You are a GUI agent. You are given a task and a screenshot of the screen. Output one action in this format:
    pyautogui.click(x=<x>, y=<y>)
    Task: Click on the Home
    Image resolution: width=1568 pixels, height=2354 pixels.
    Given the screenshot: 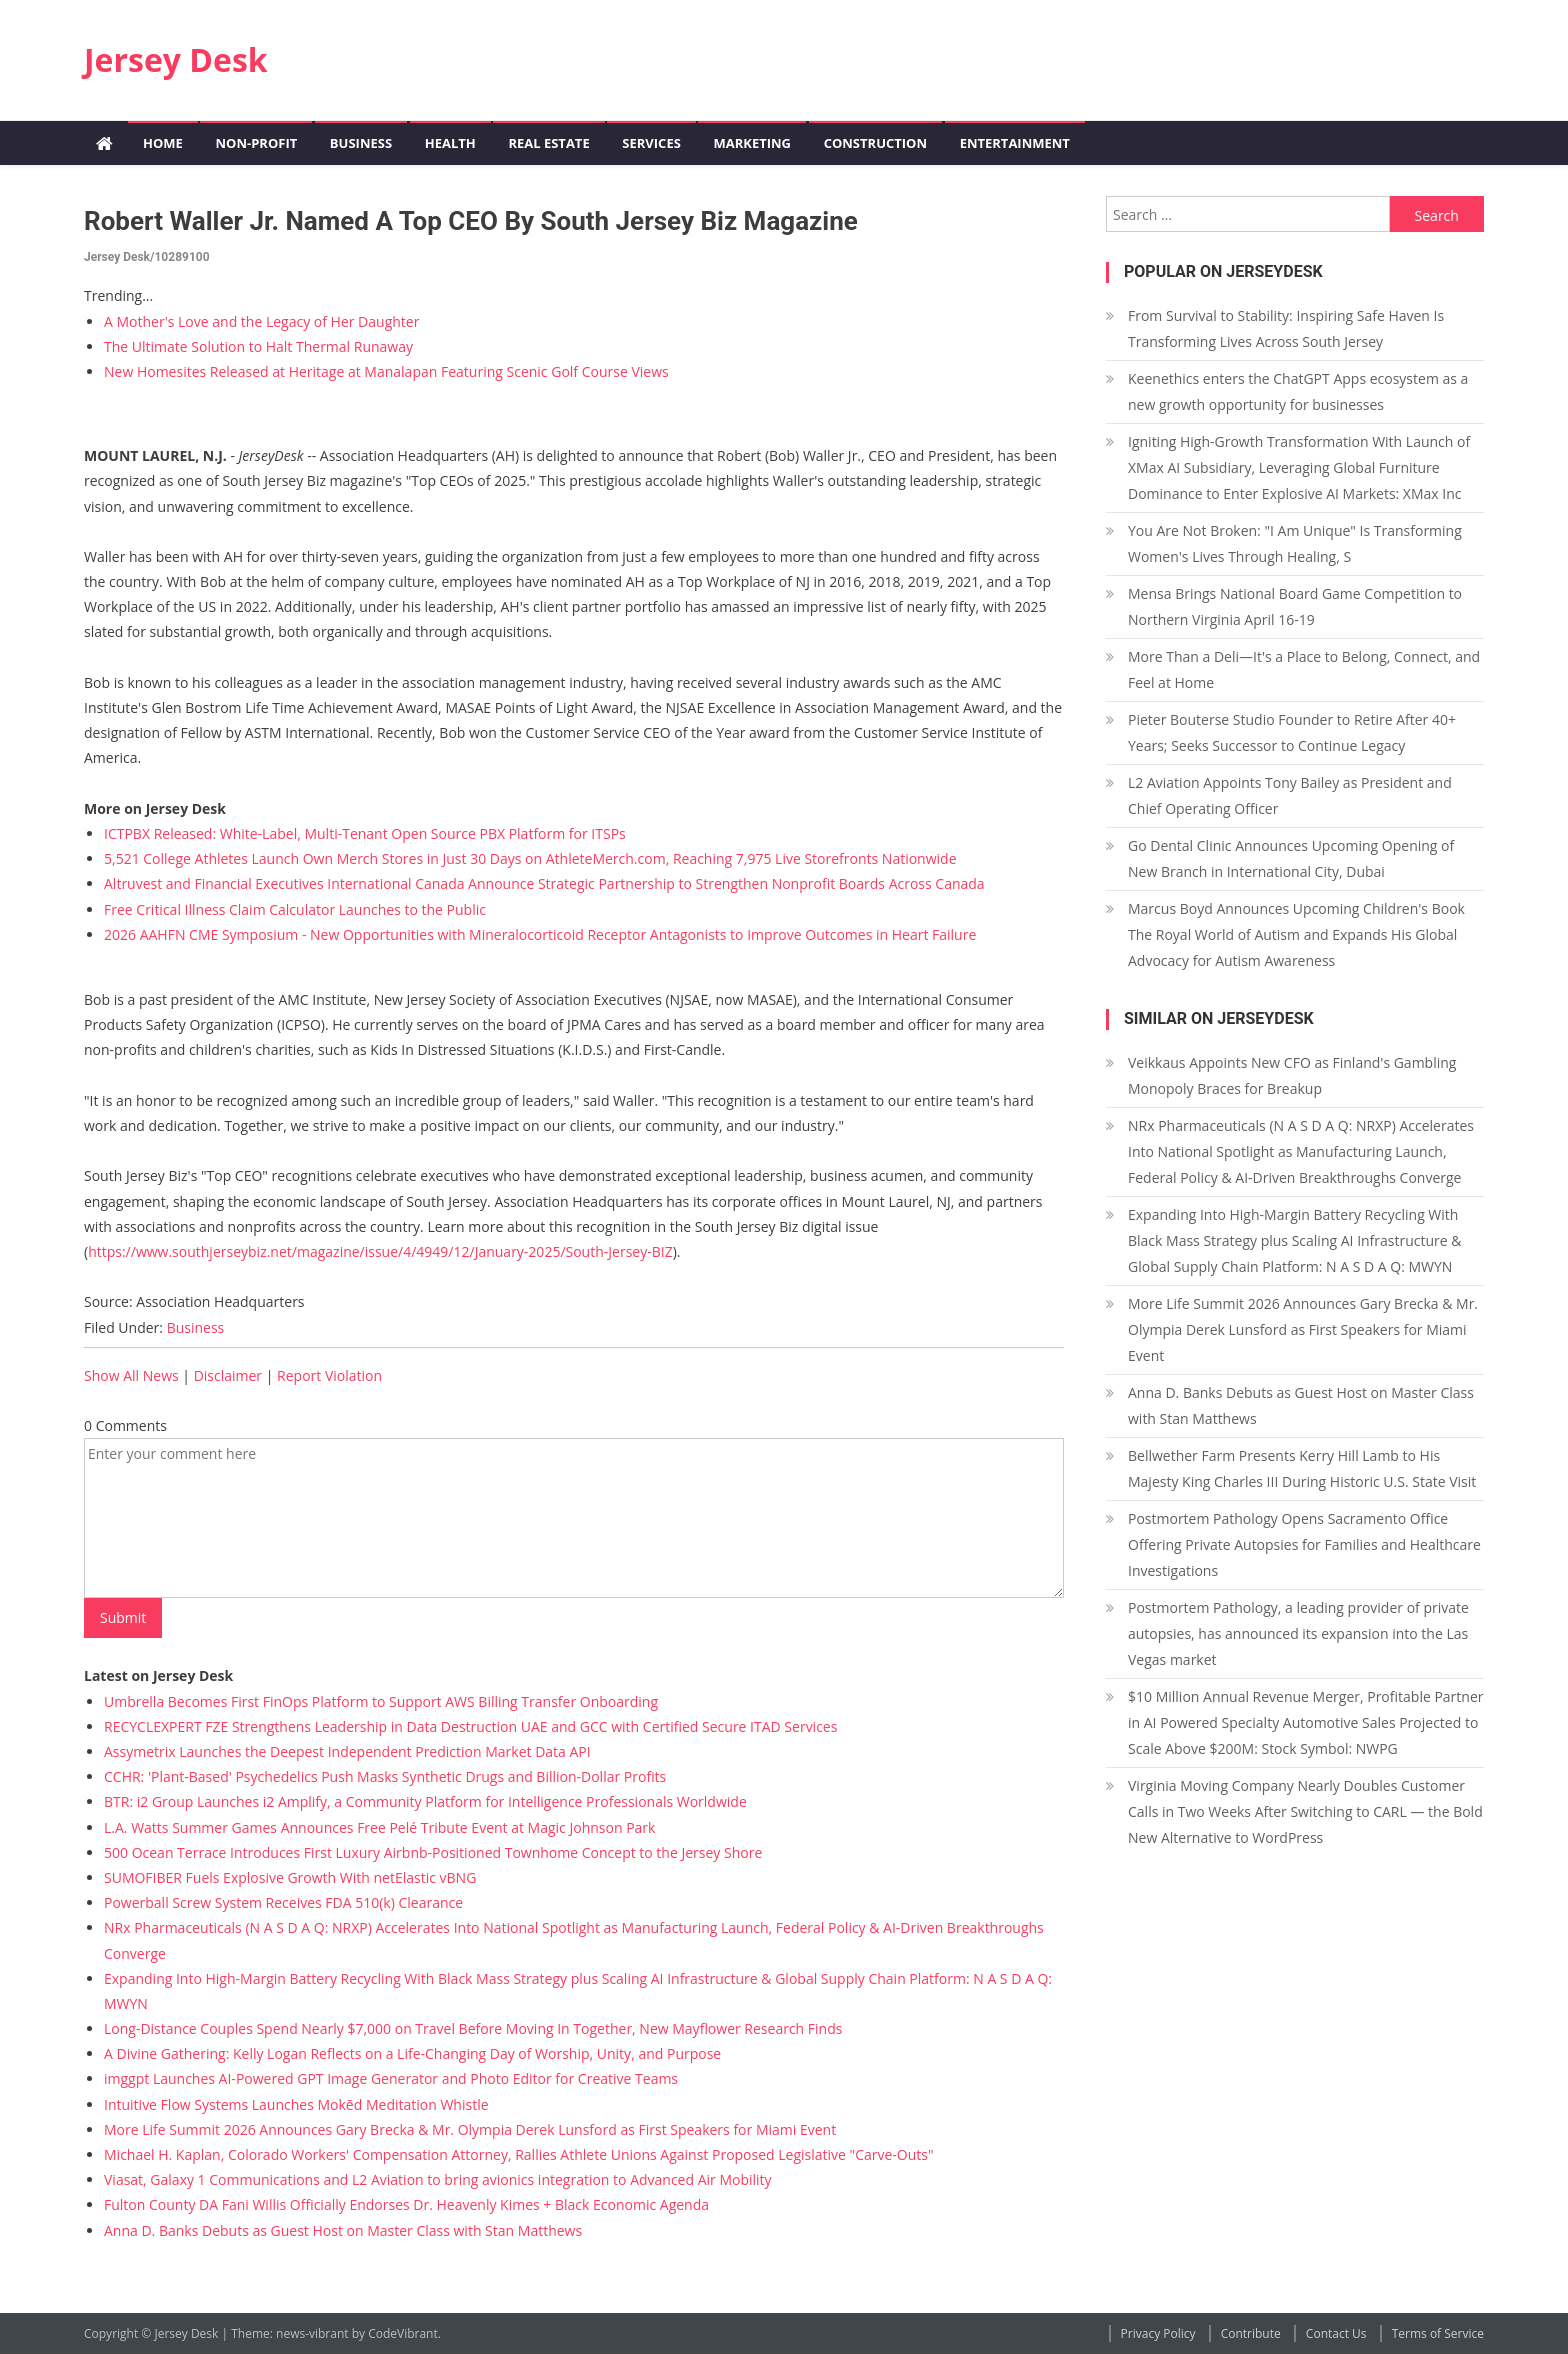 What is the action you would take?
    pyautogui.click(x=163, y=143)
    